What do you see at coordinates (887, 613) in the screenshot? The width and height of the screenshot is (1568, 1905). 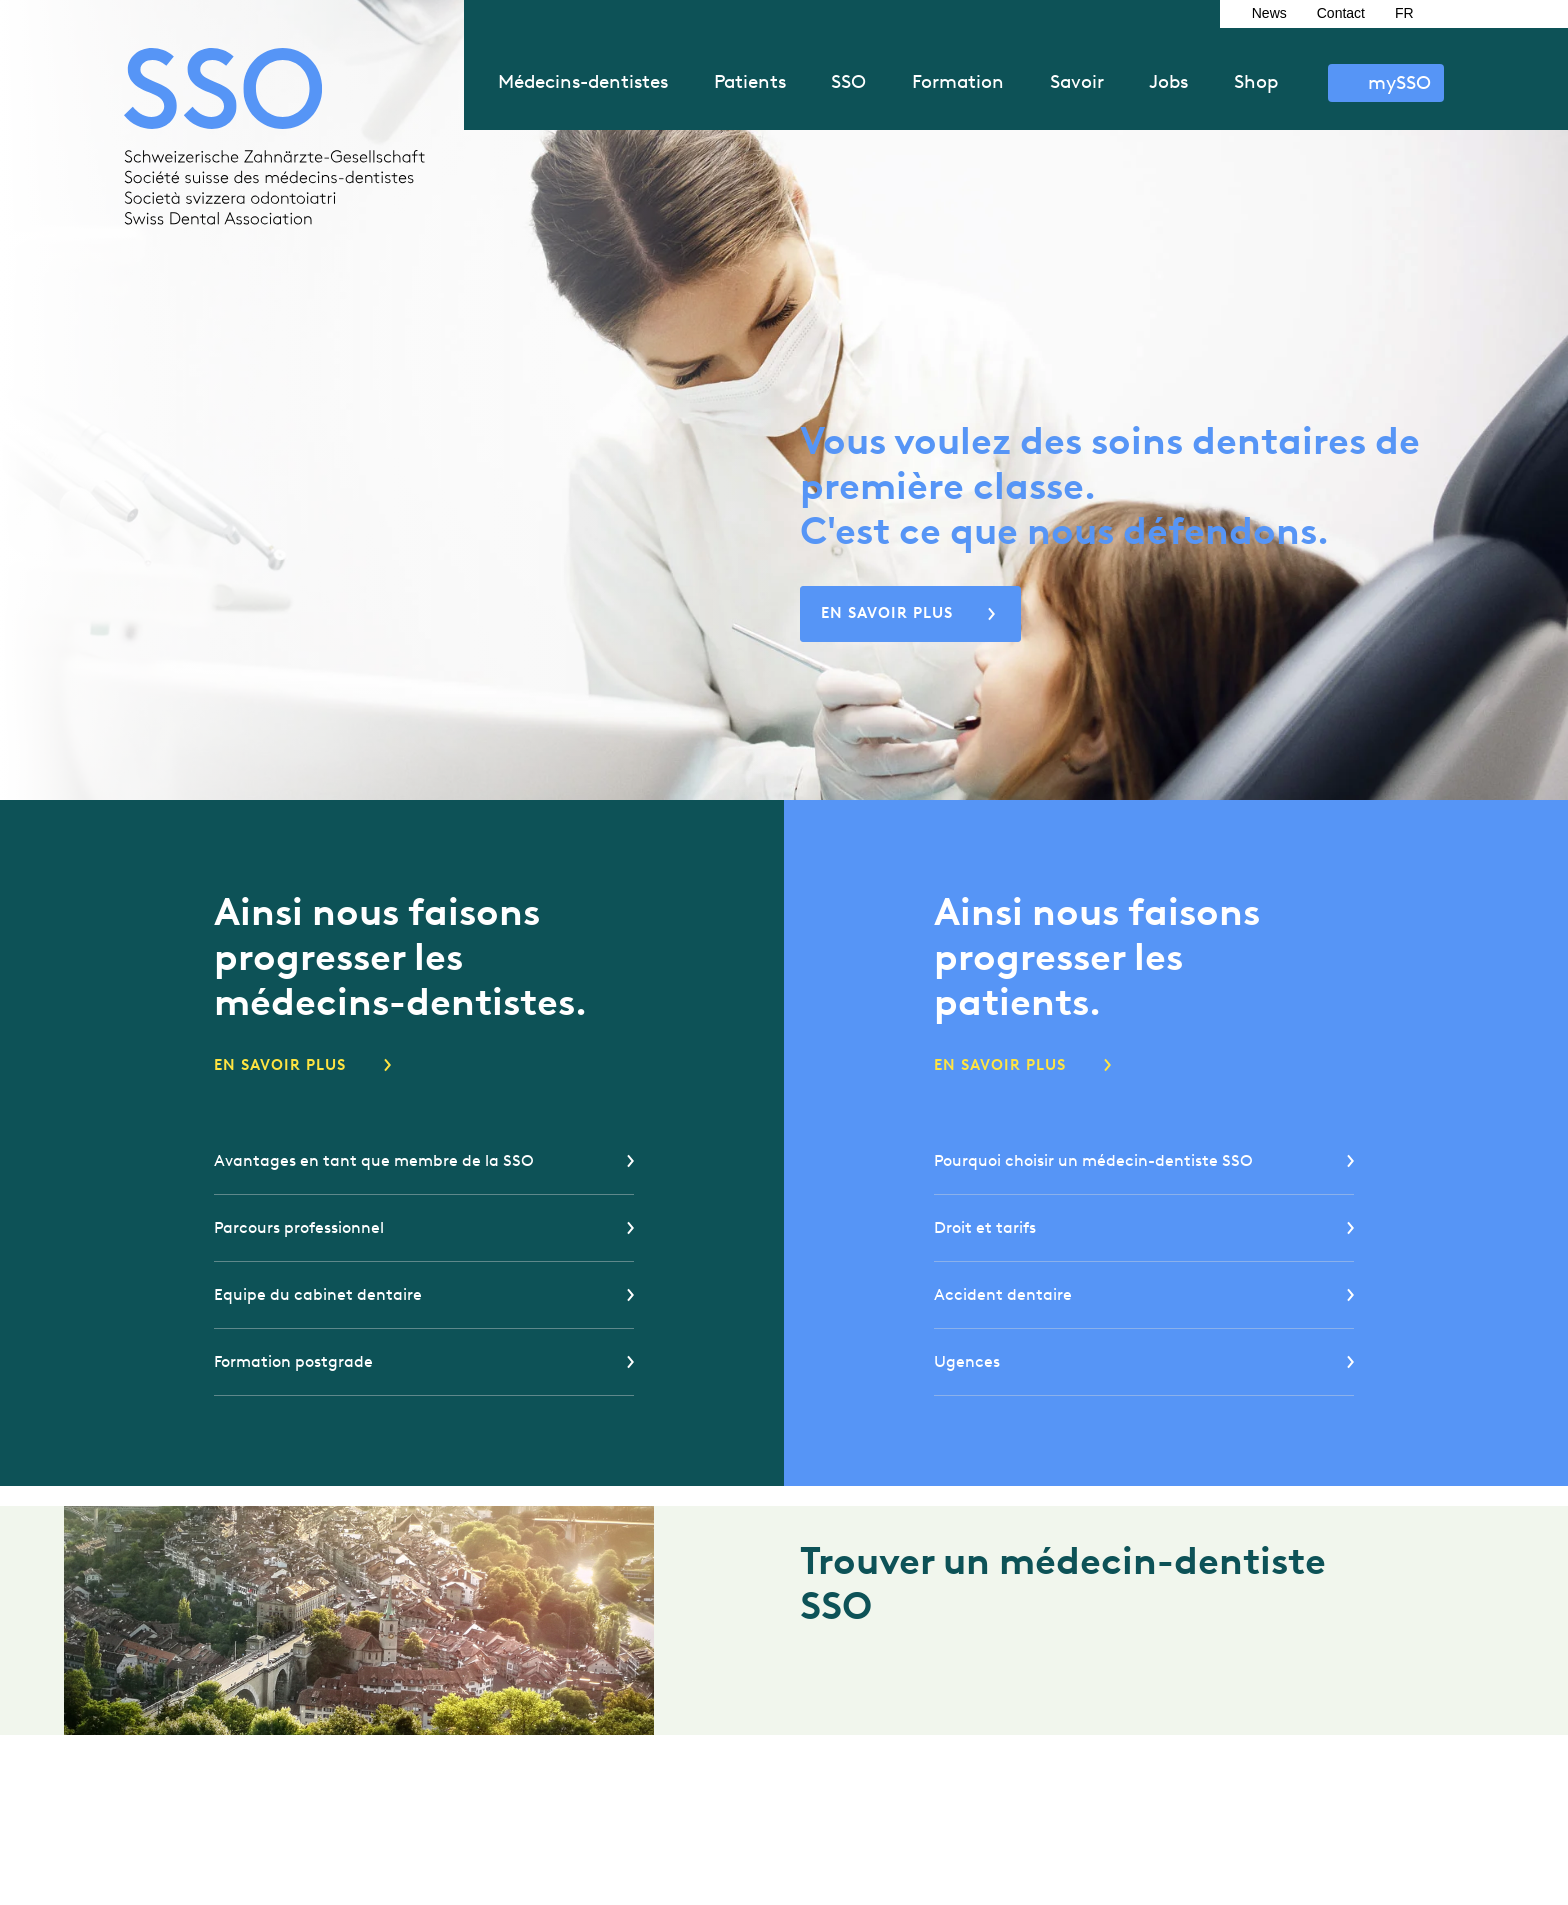 I see `En savoir plus` at bounding box center [887, 613].